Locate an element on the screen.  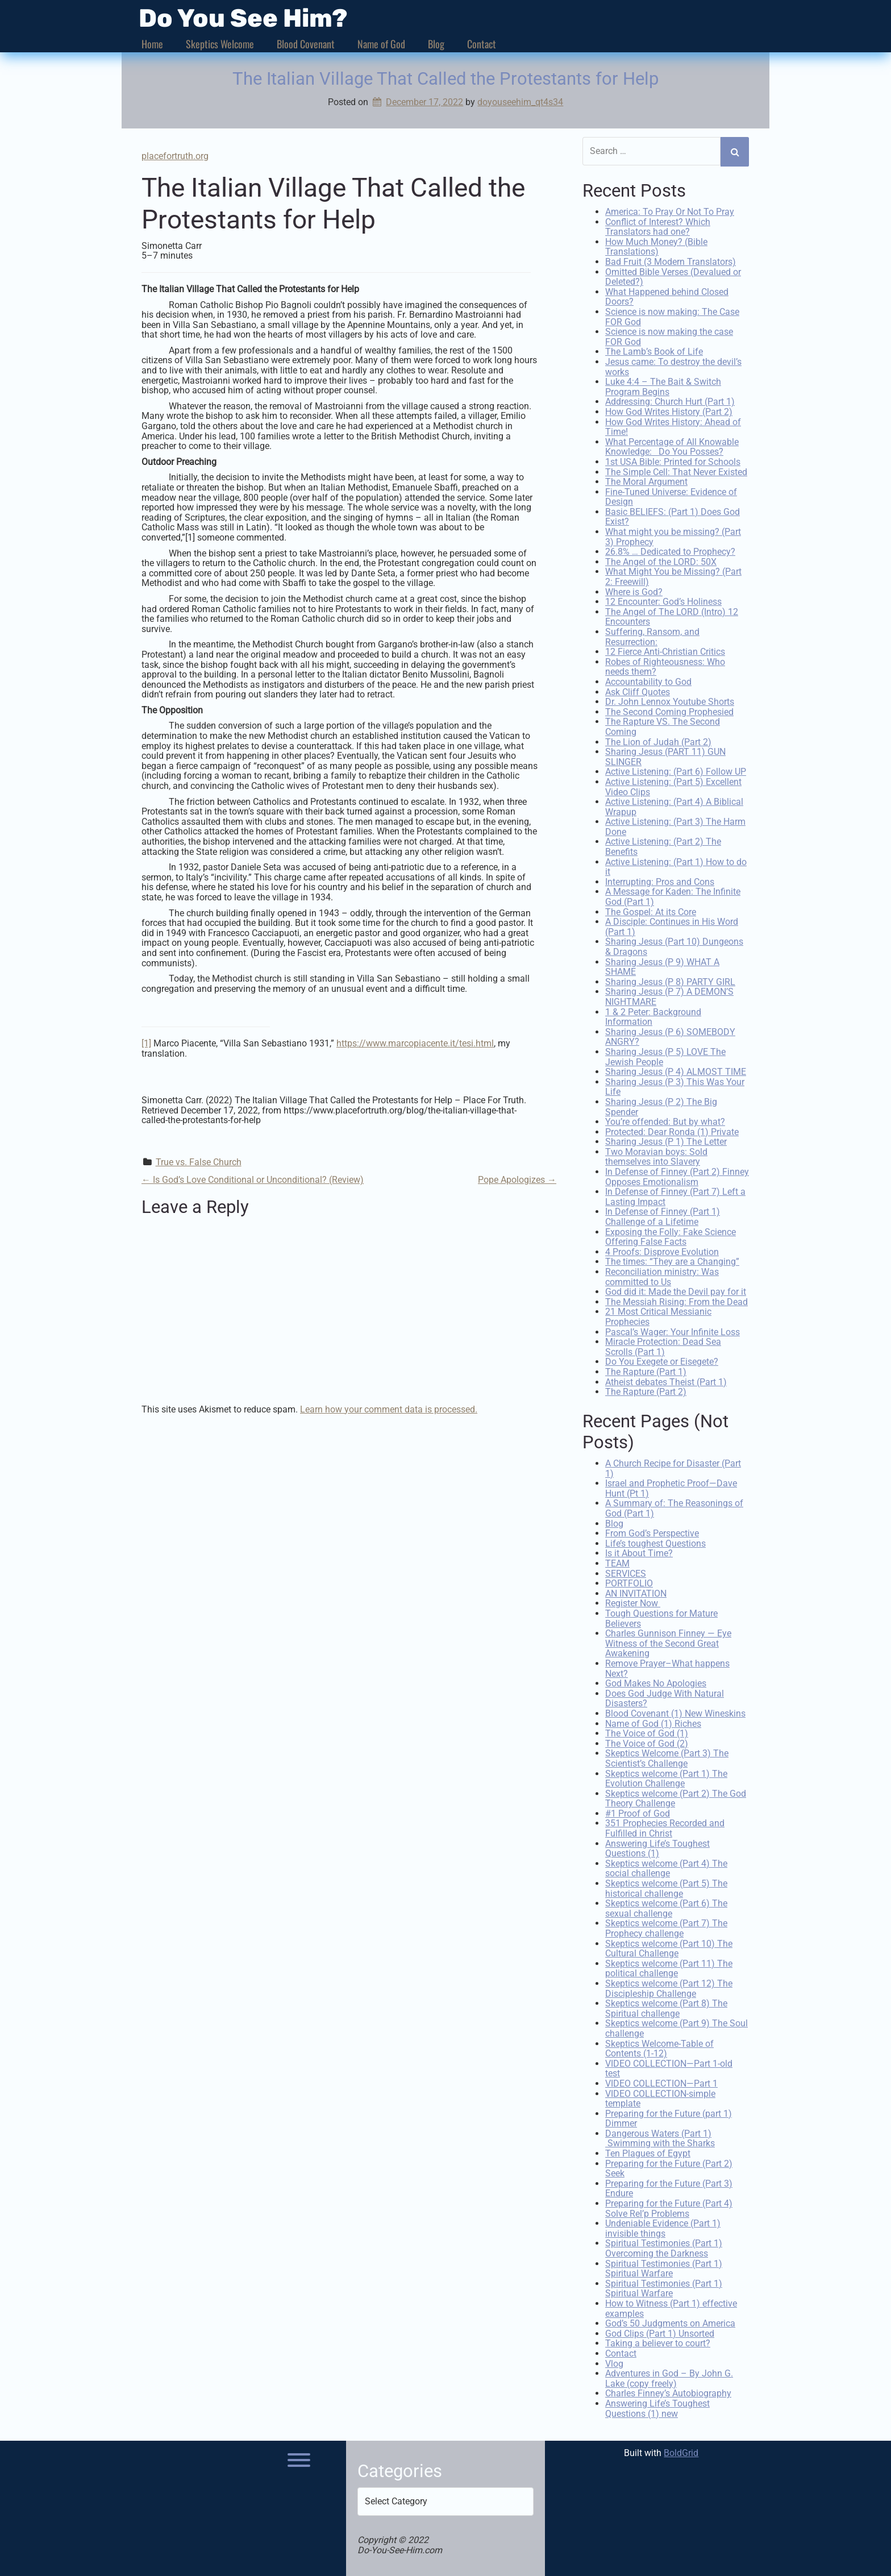
The Voice of God (1) is located at coordinates (646, 1732).